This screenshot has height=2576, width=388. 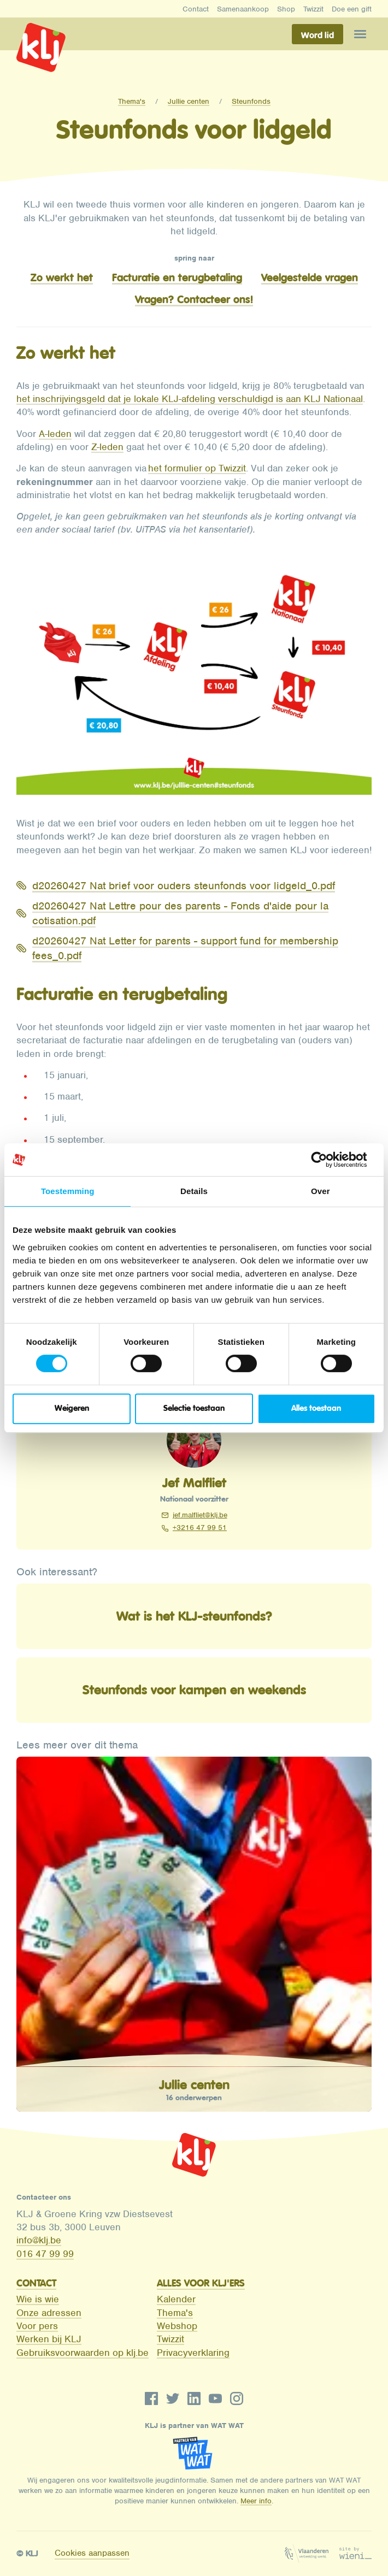 I want to click on Steunfonds, so click(x=251, y=101).